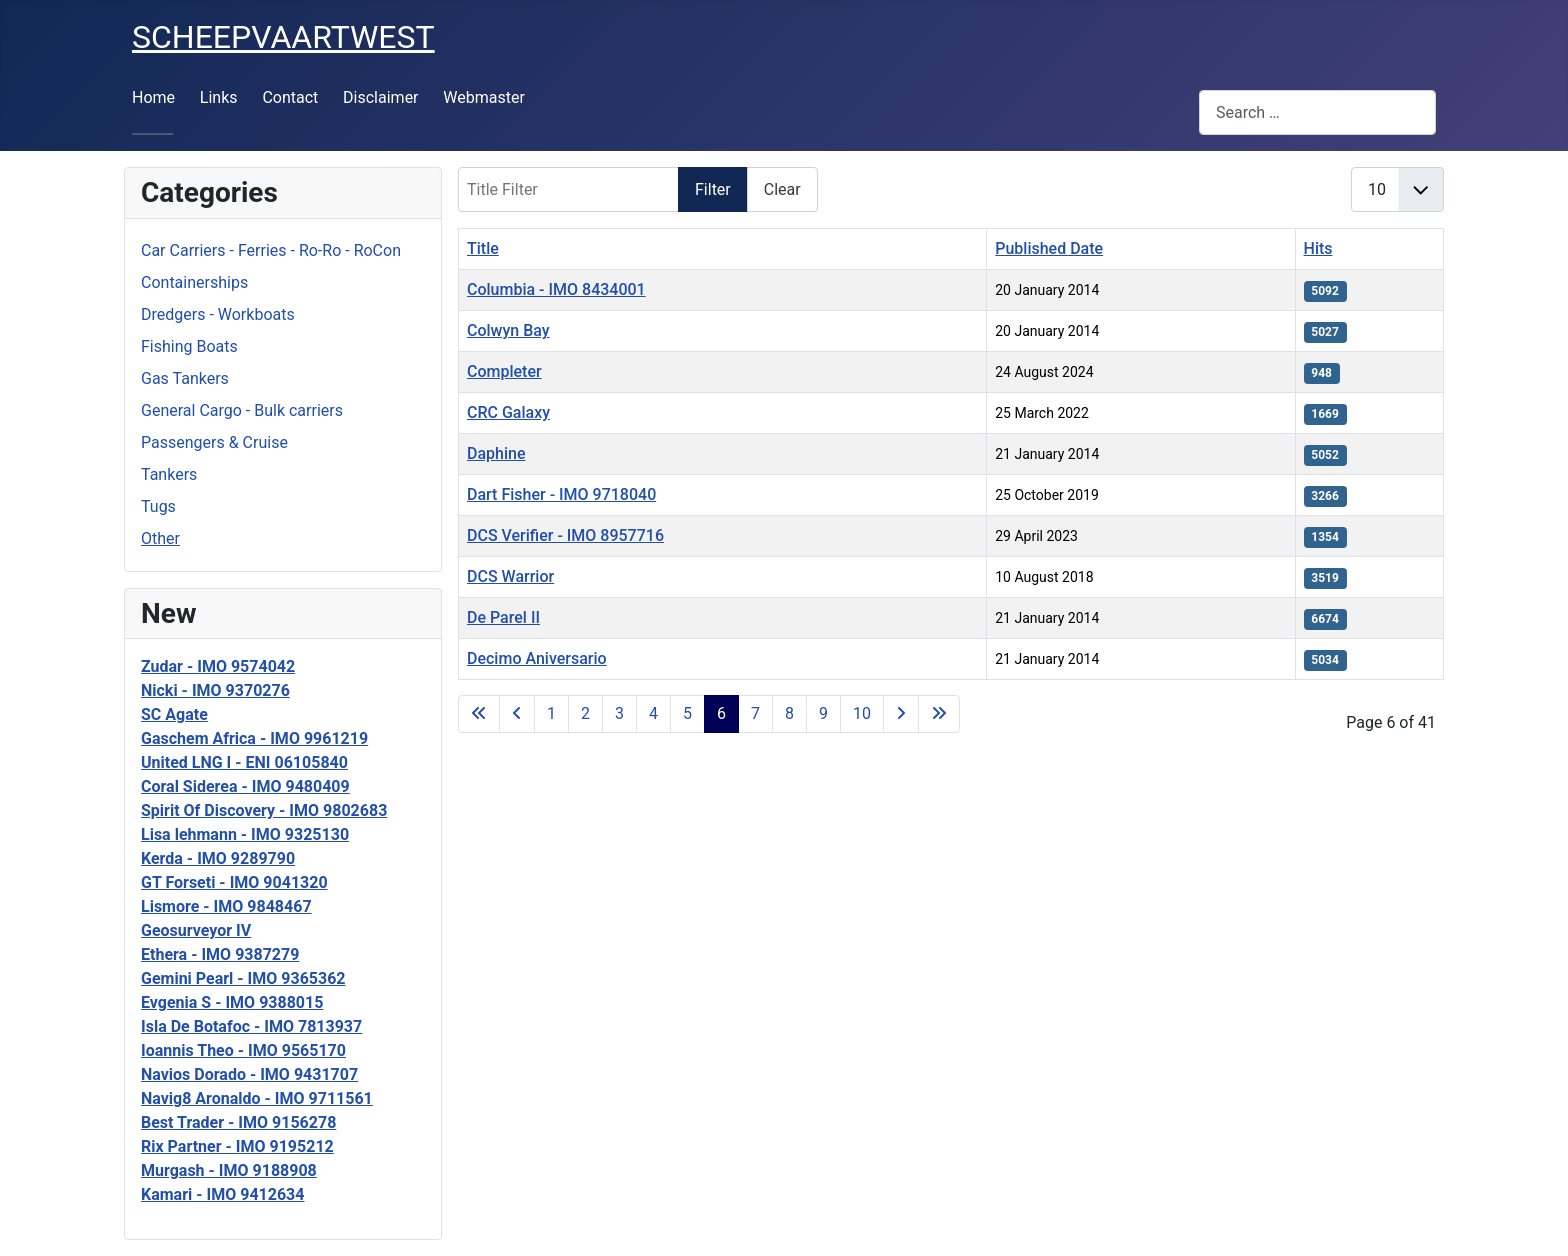 This screenshot has height=1256, width=1568. What do you see at coordinates (271, 250) in the screenshot?
I see `Car Carriers - Ferries - Ro-Ro - RoCon` at bounding box center [271, 250].